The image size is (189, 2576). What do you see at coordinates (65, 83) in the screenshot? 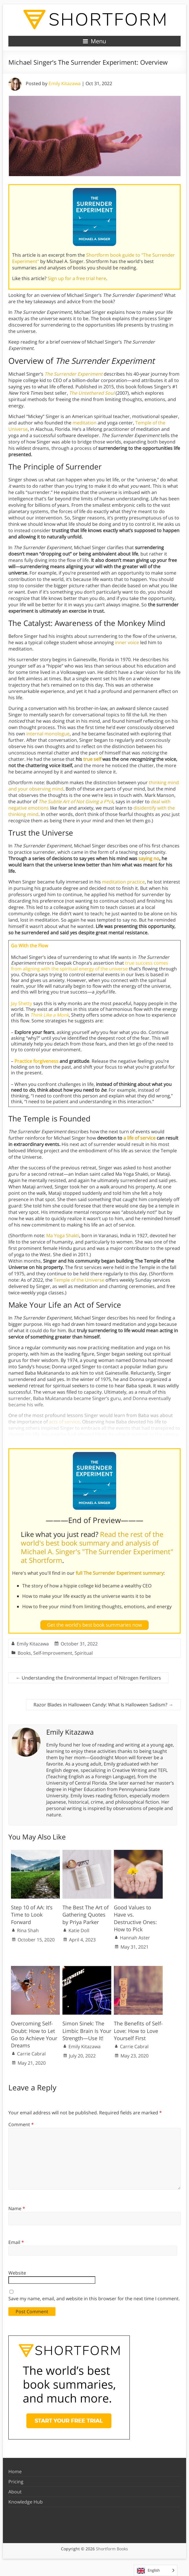
I see `Emily Kitazawa` at bounding box center [65, 83].